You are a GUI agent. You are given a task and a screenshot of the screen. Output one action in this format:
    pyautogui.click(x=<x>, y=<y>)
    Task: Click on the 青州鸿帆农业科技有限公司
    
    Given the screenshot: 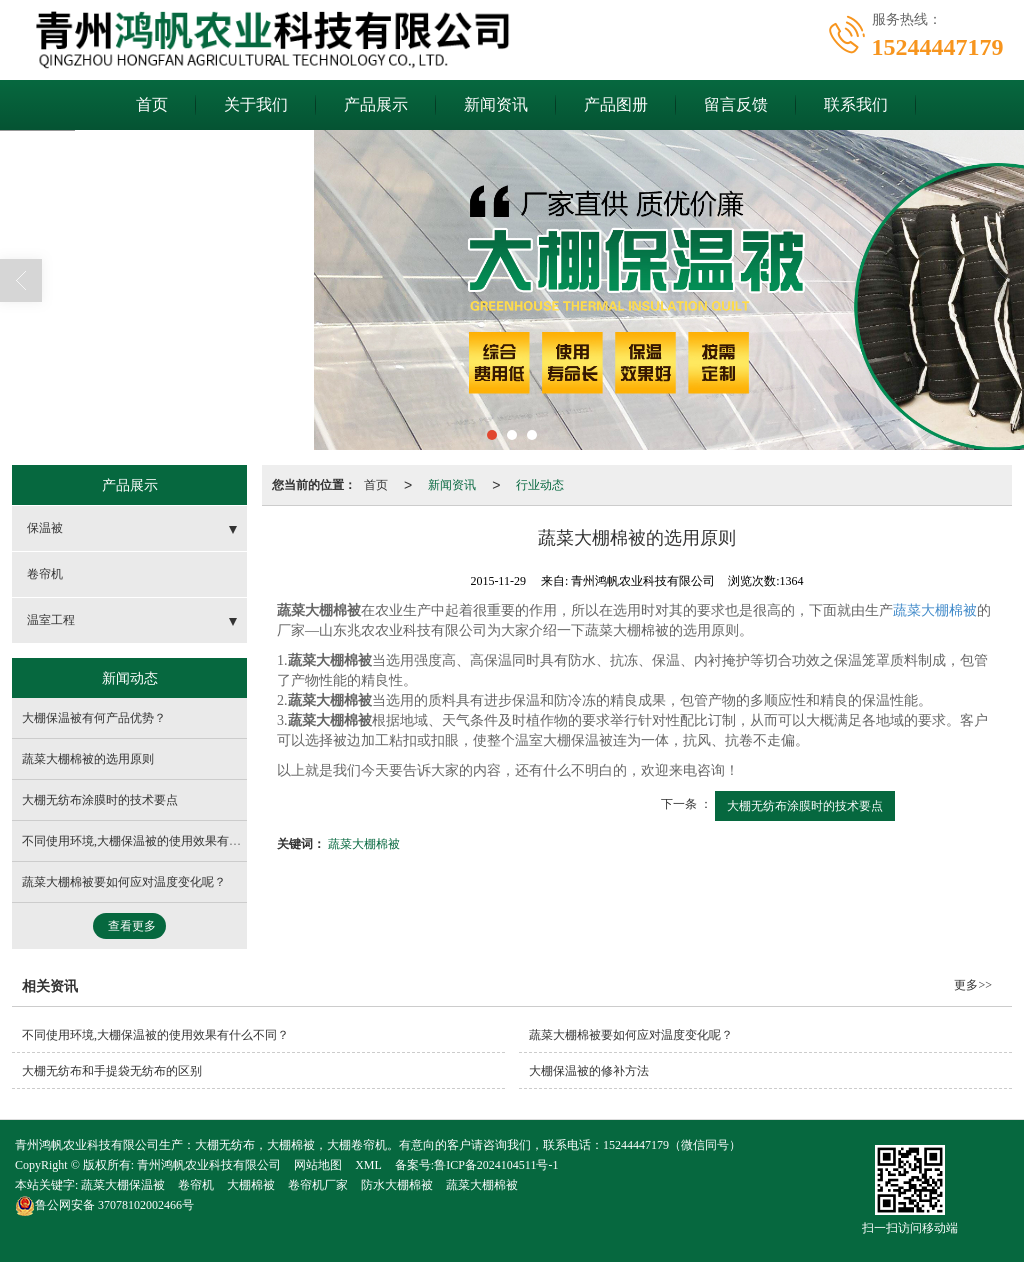 What is the action you would take?
    pyautogui.click(x=209, y=1165)
    